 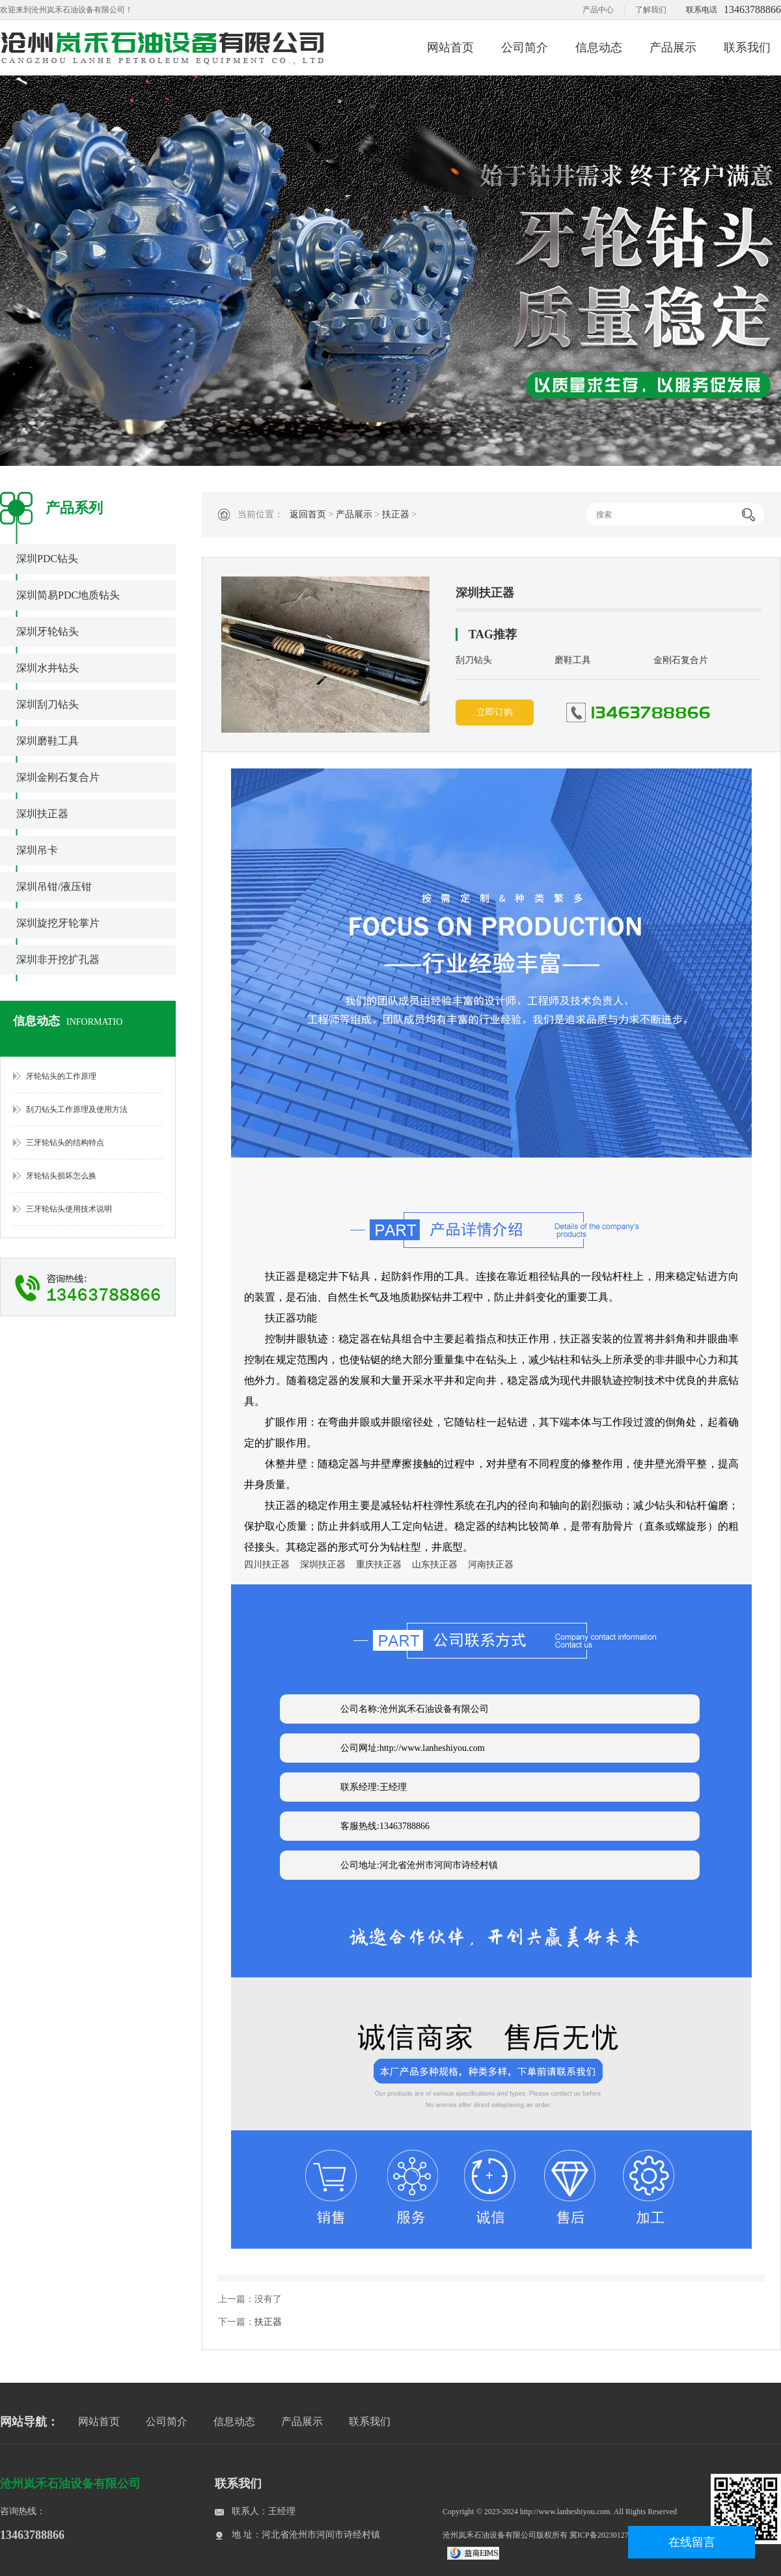 What do you see at coordinates (747, 47) in the screenshot?
I see `联系我们` at bounding box center [747, 47].